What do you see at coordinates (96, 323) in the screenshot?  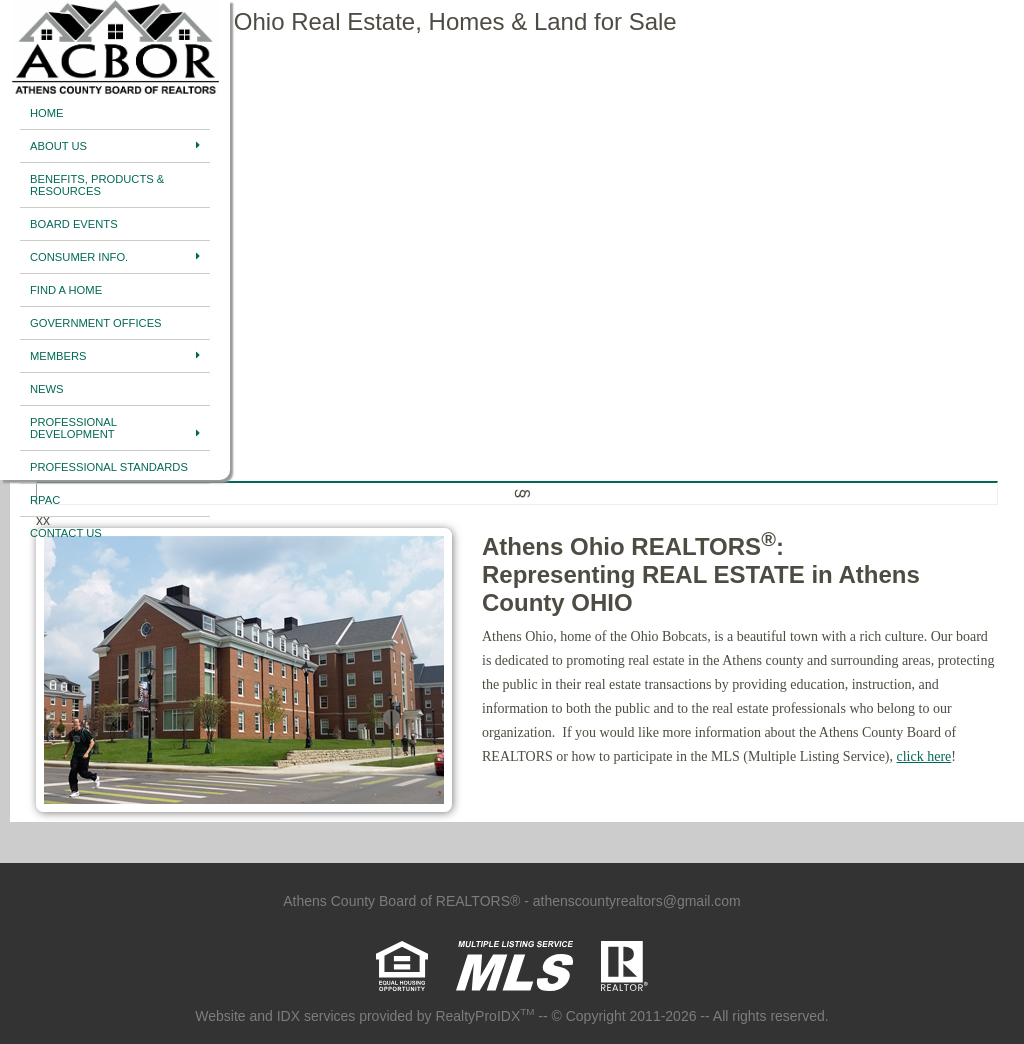 I see `Government Offices` at bounding box center [96, 323].